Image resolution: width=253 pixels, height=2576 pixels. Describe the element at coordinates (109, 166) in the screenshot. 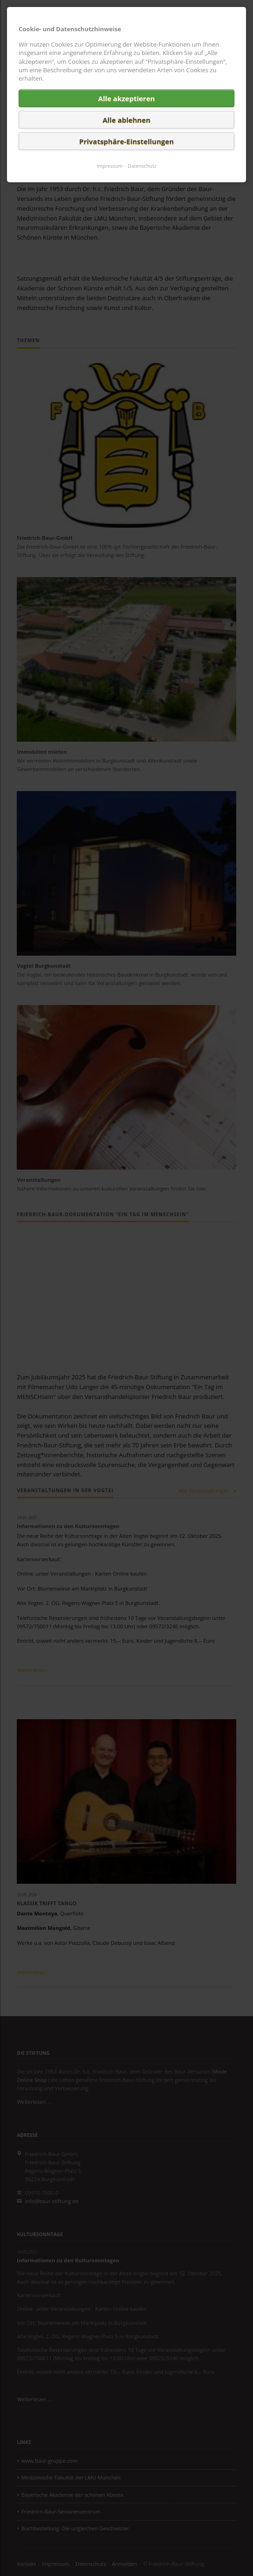

I see `Impressum` at that location.